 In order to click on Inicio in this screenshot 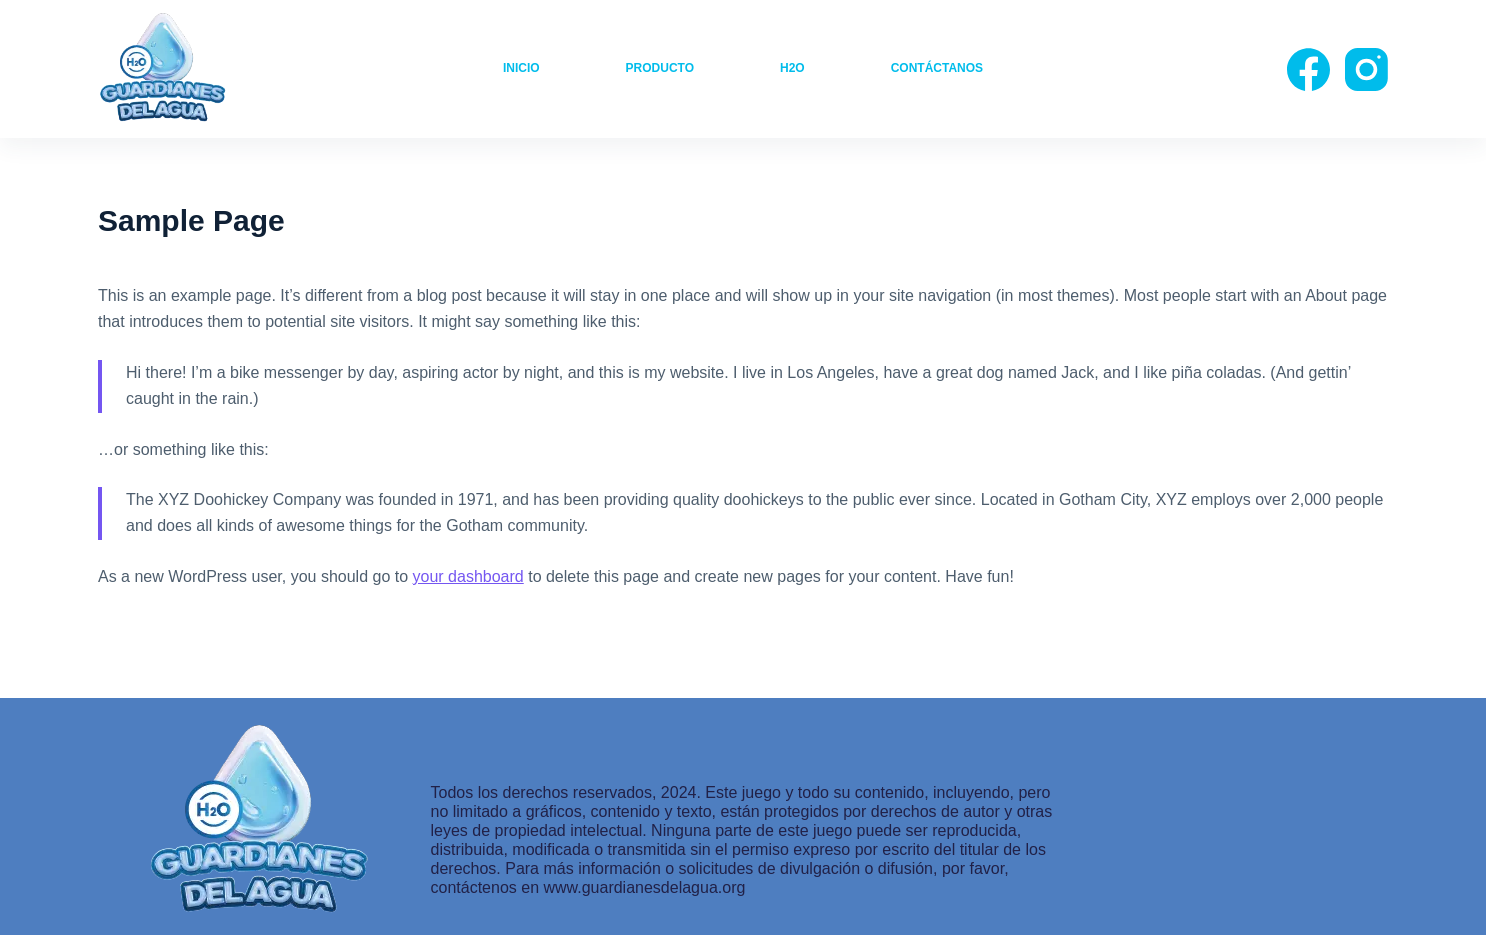, I will do `click(521, 68)`.